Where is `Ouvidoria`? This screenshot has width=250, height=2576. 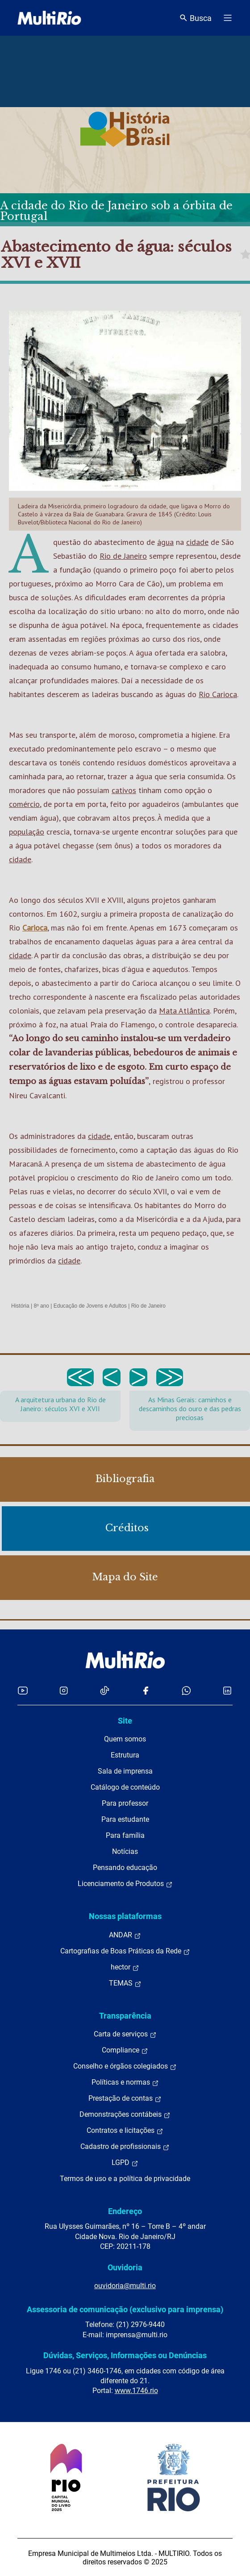 Ouvidoria is located at coordinates (125, 2267).